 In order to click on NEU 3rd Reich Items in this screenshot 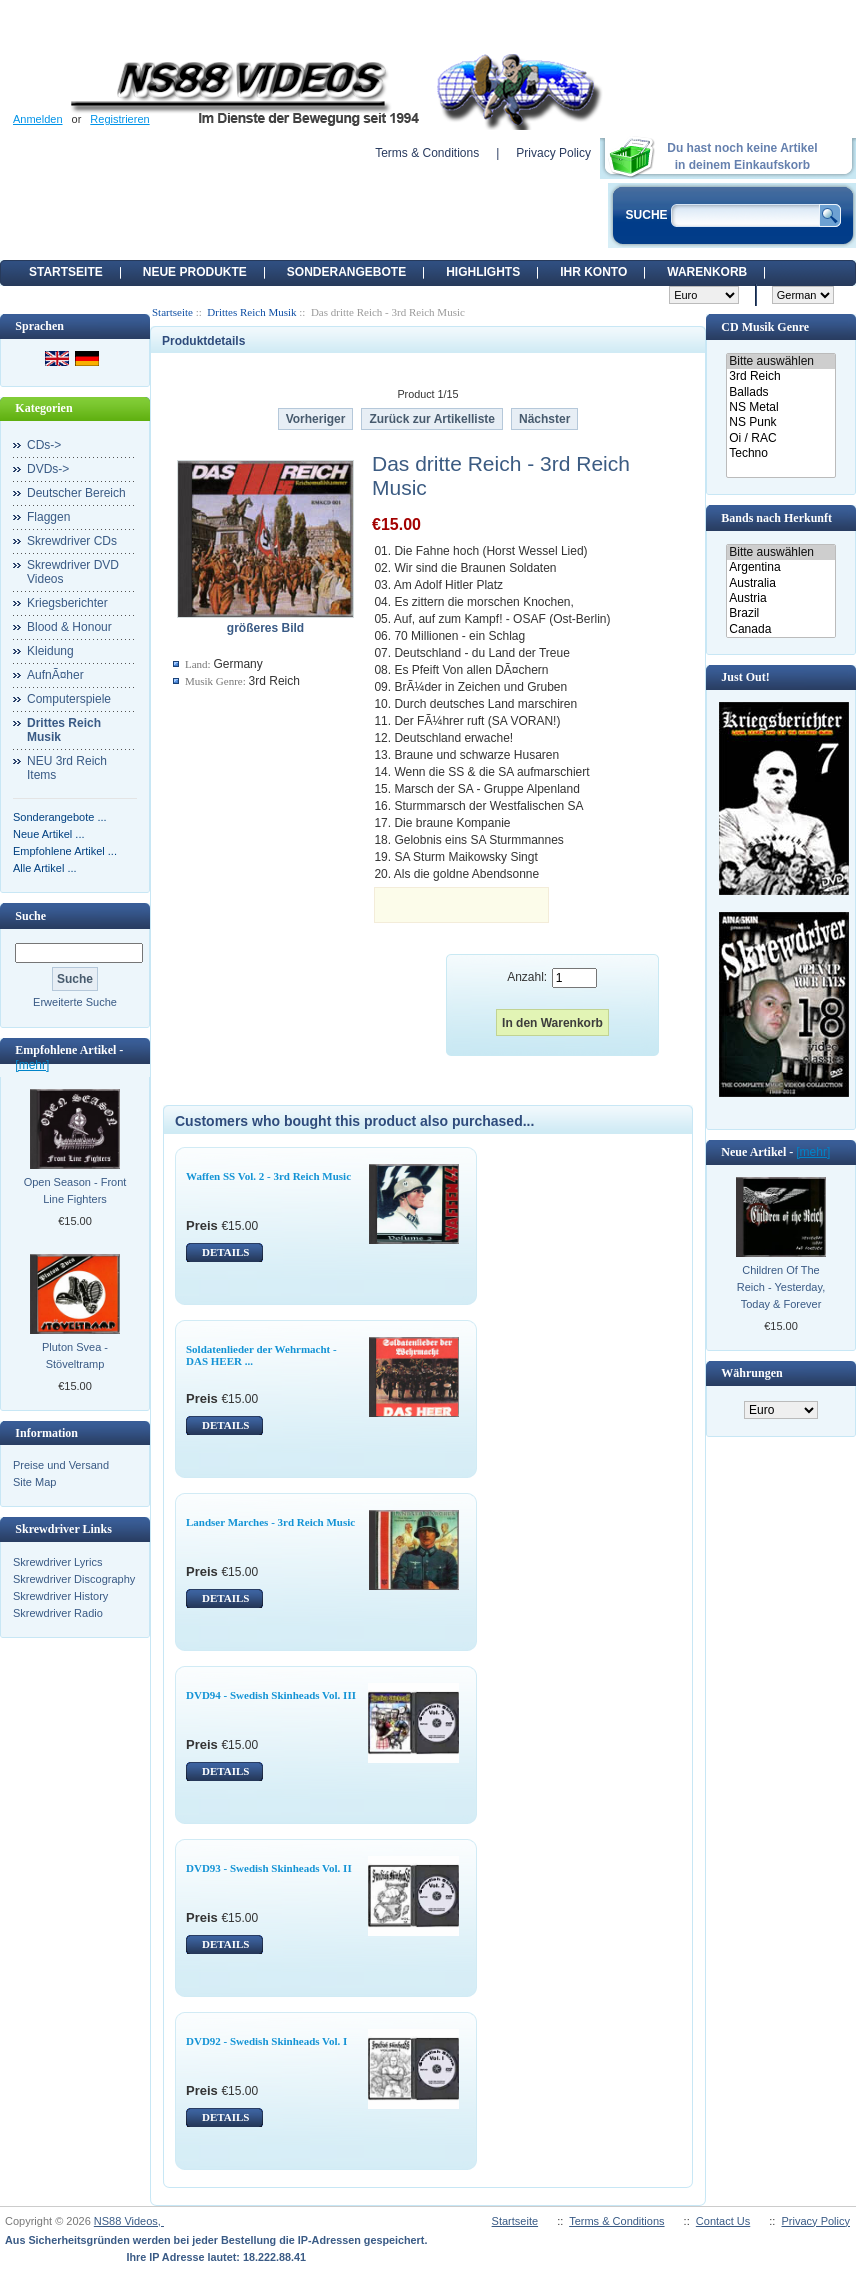, I will do `click(67, 768)`.